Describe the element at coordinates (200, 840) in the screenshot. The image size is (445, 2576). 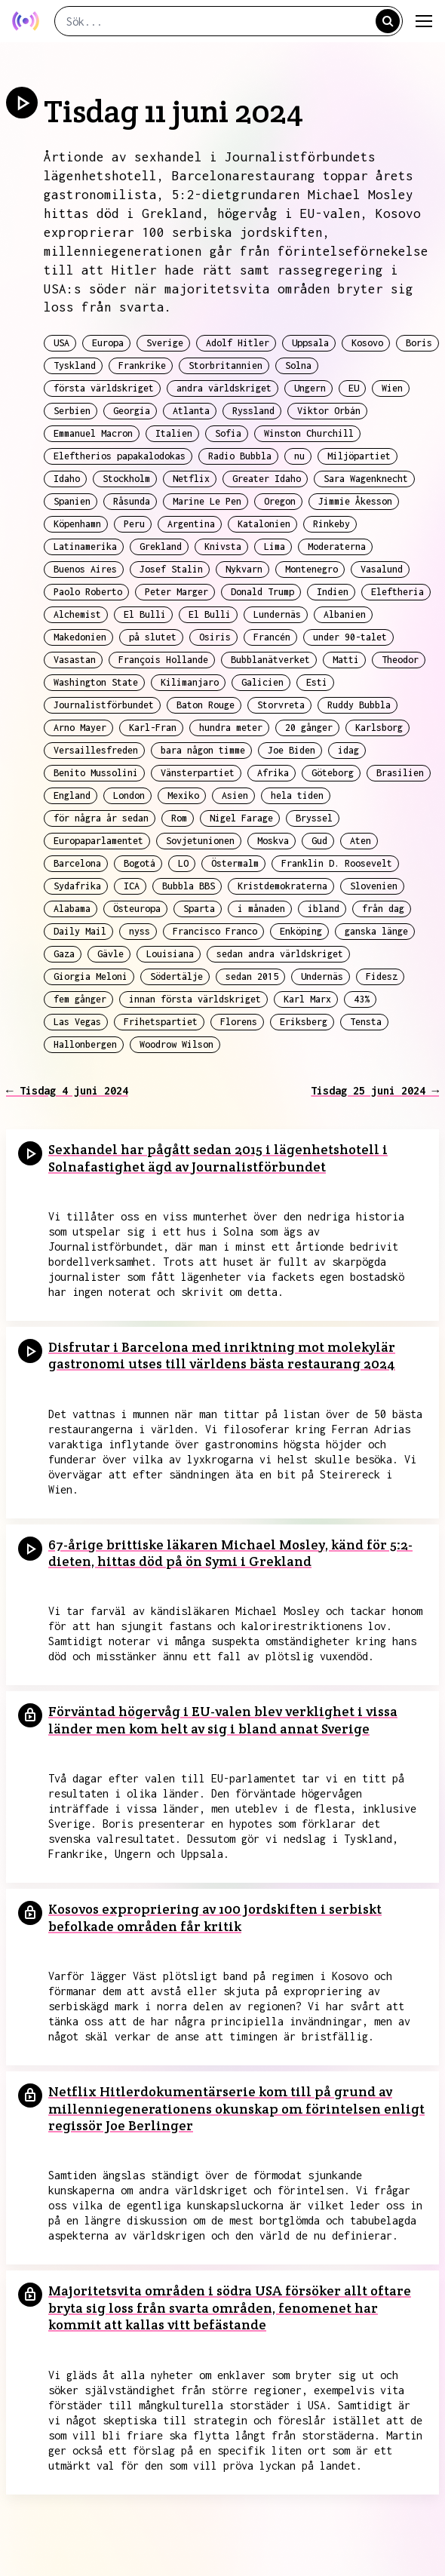
I see `Sovjetunionen` at that location.